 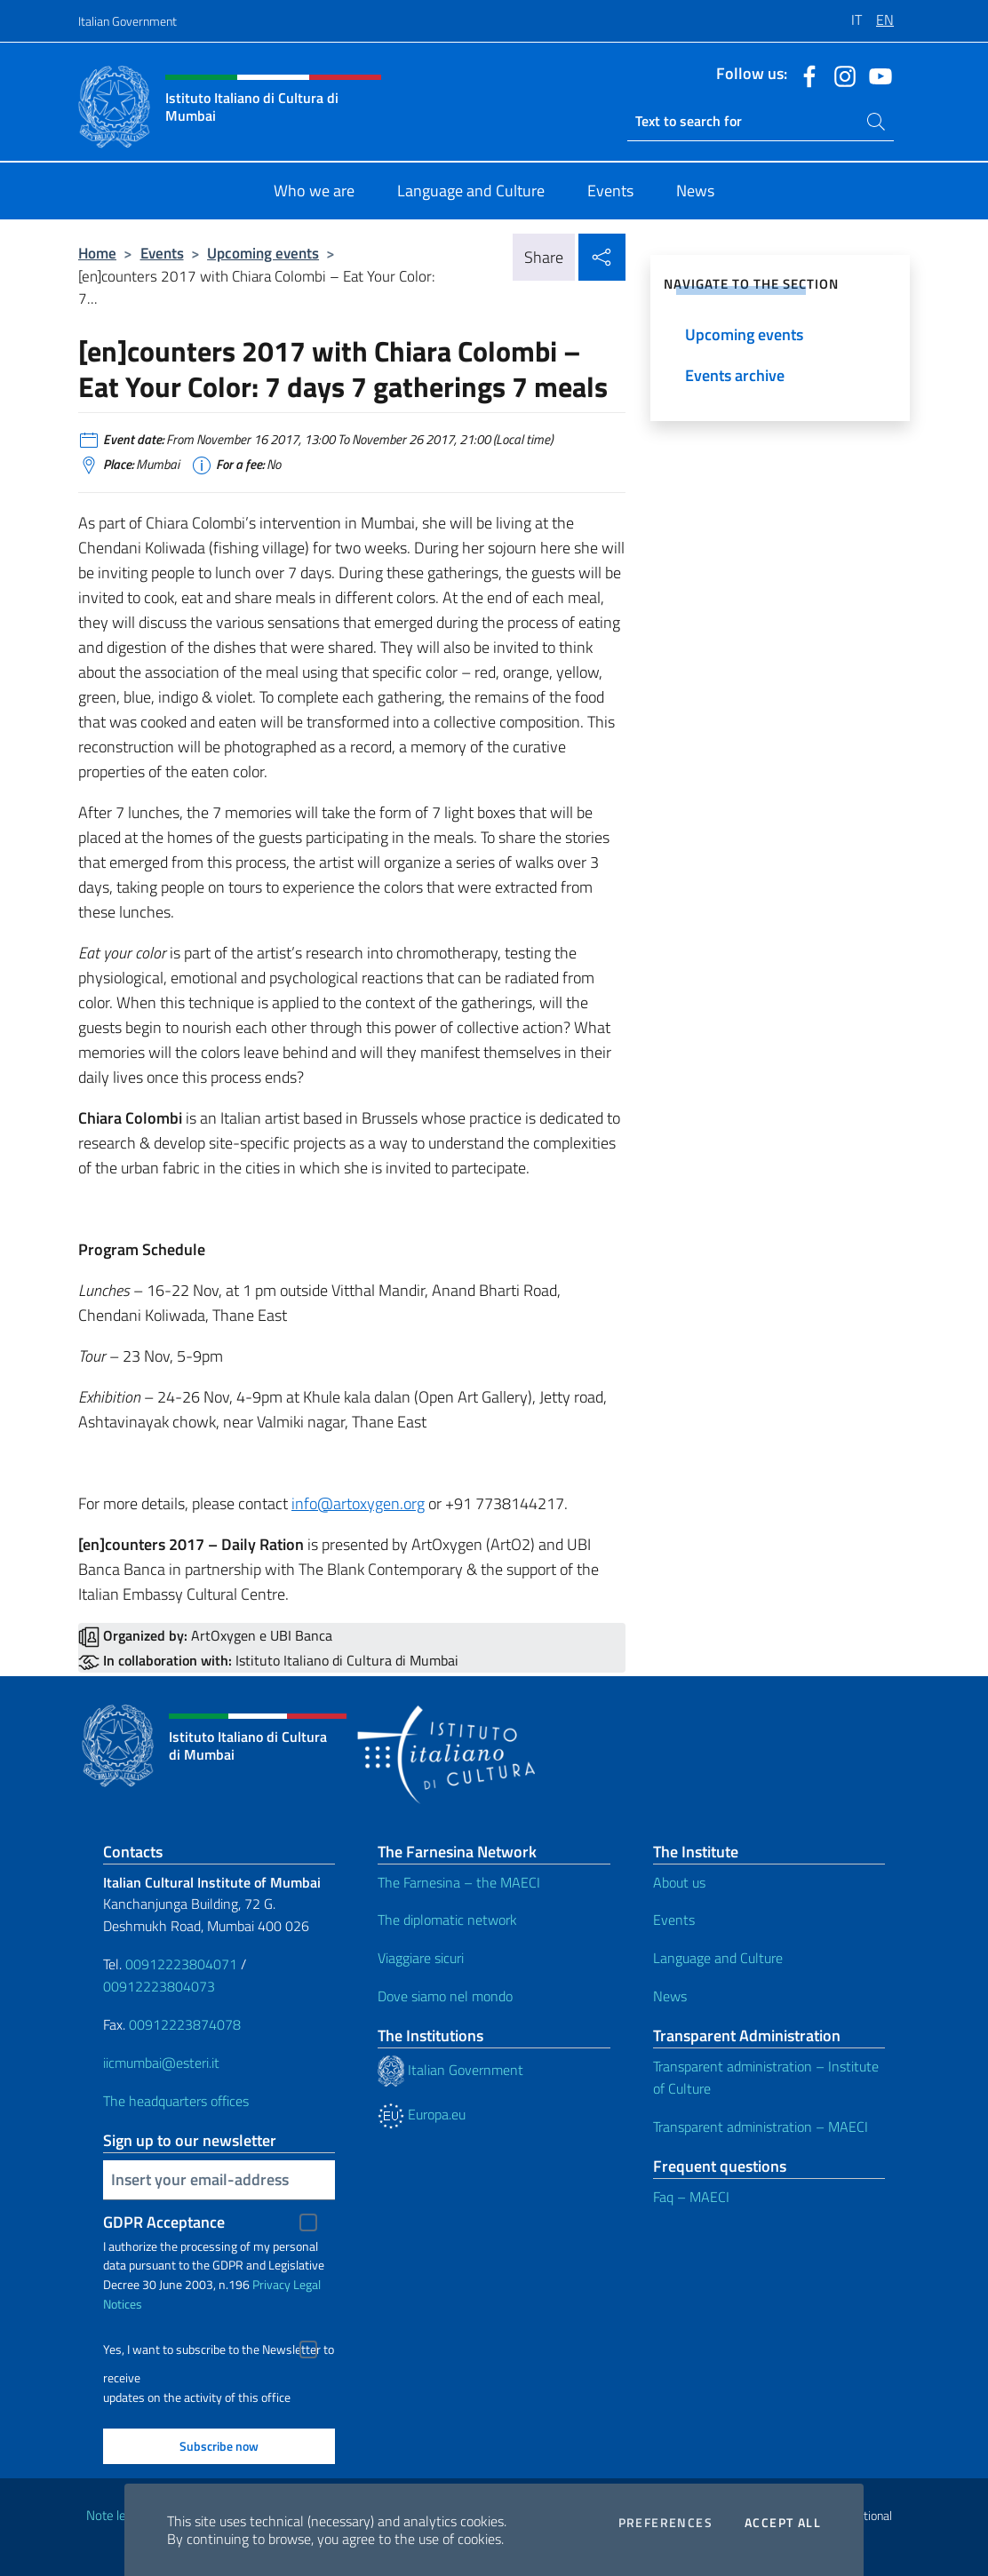 I want to click on 00912223804071, so click(x=181, y=1964).